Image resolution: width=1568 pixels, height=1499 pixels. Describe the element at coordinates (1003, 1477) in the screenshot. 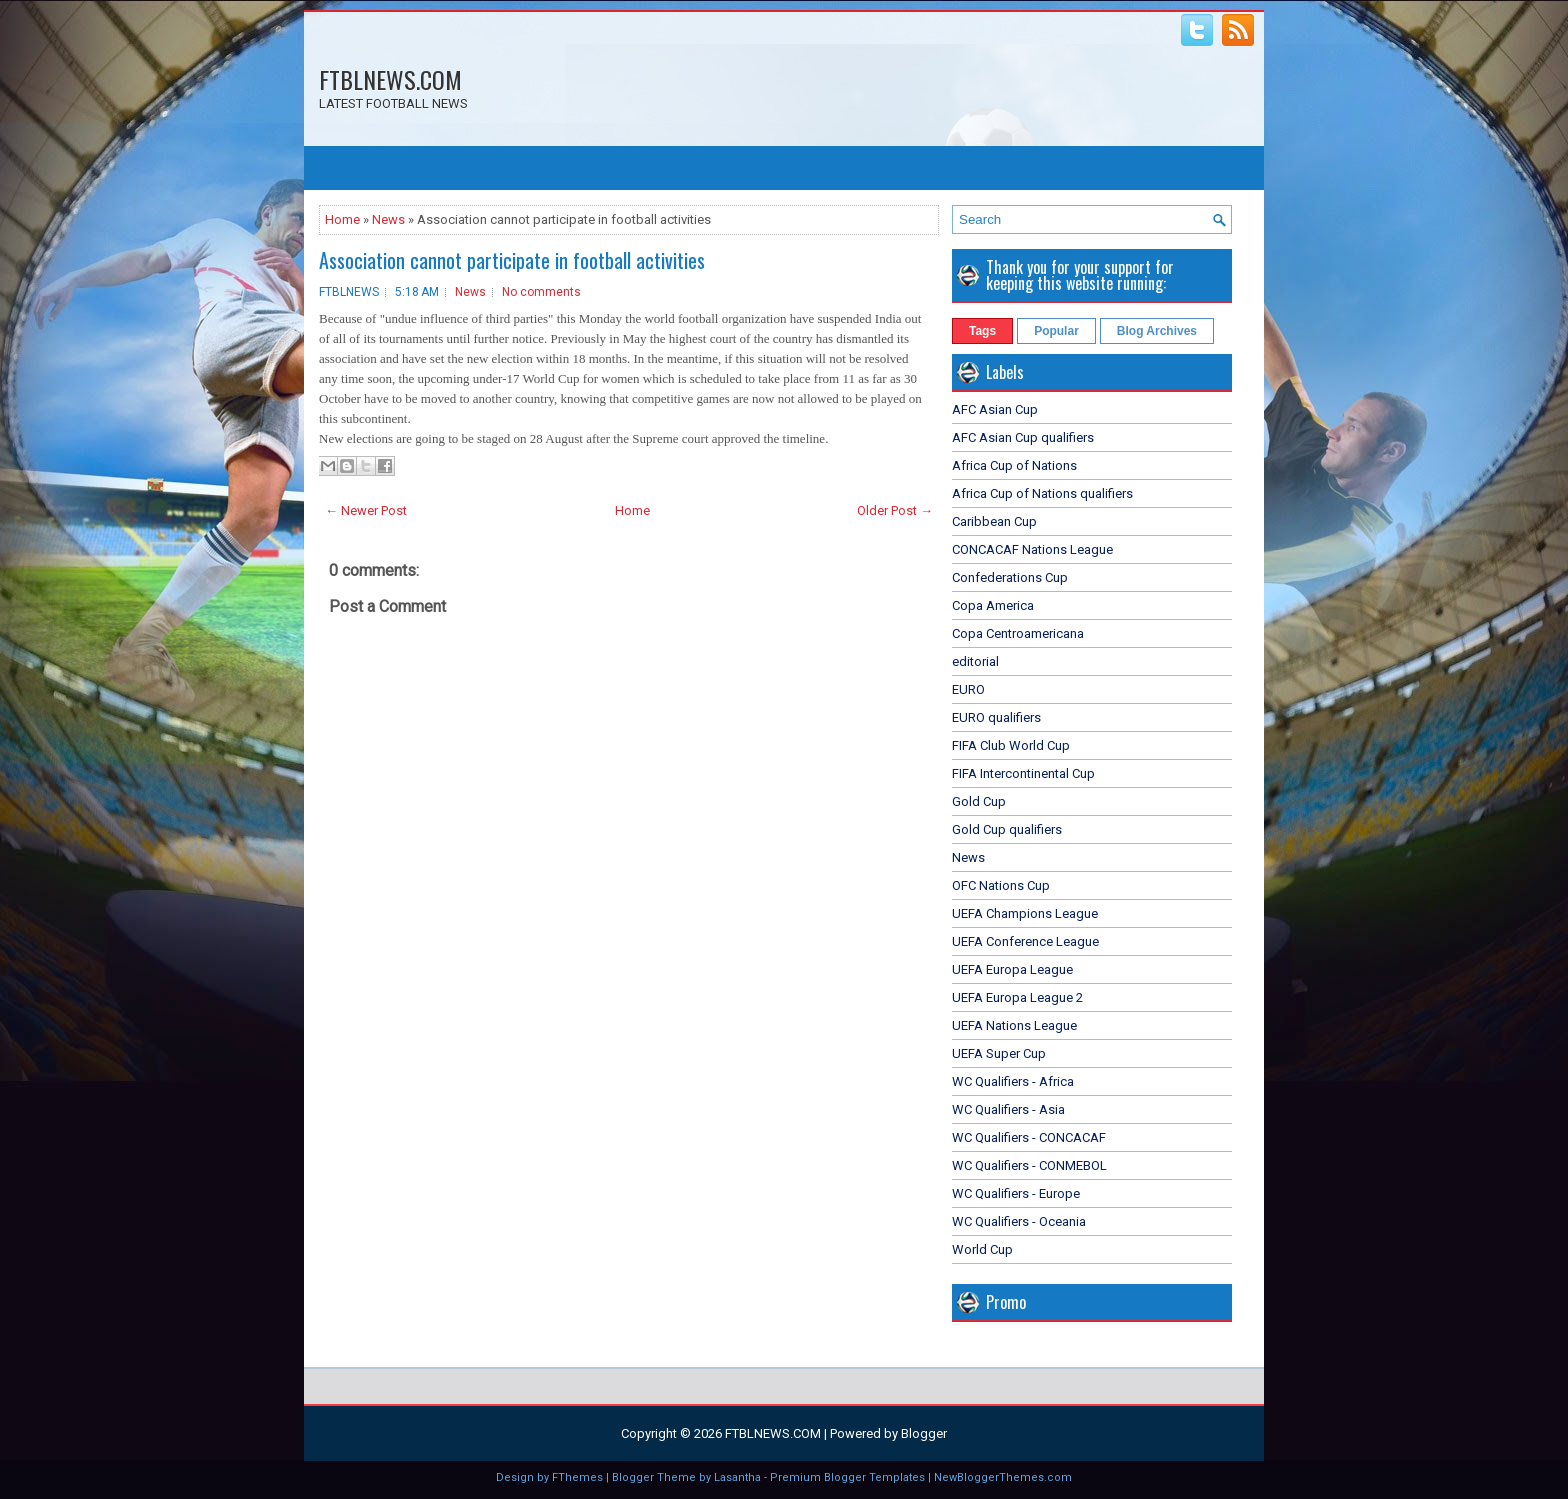

I see `NewBloggerThemes.com` at that location.